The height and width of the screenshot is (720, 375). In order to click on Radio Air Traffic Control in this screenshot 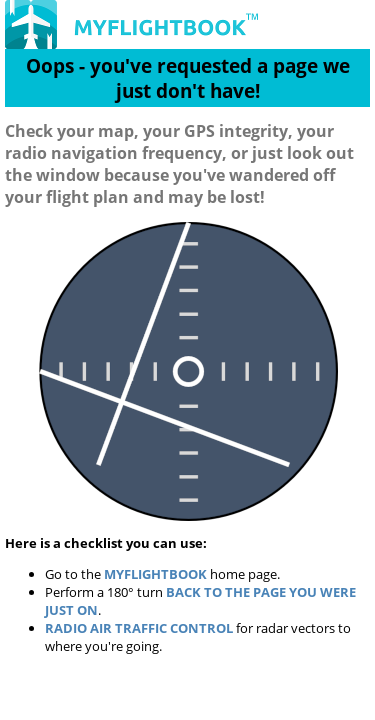, I will do `click(139, 628)`.